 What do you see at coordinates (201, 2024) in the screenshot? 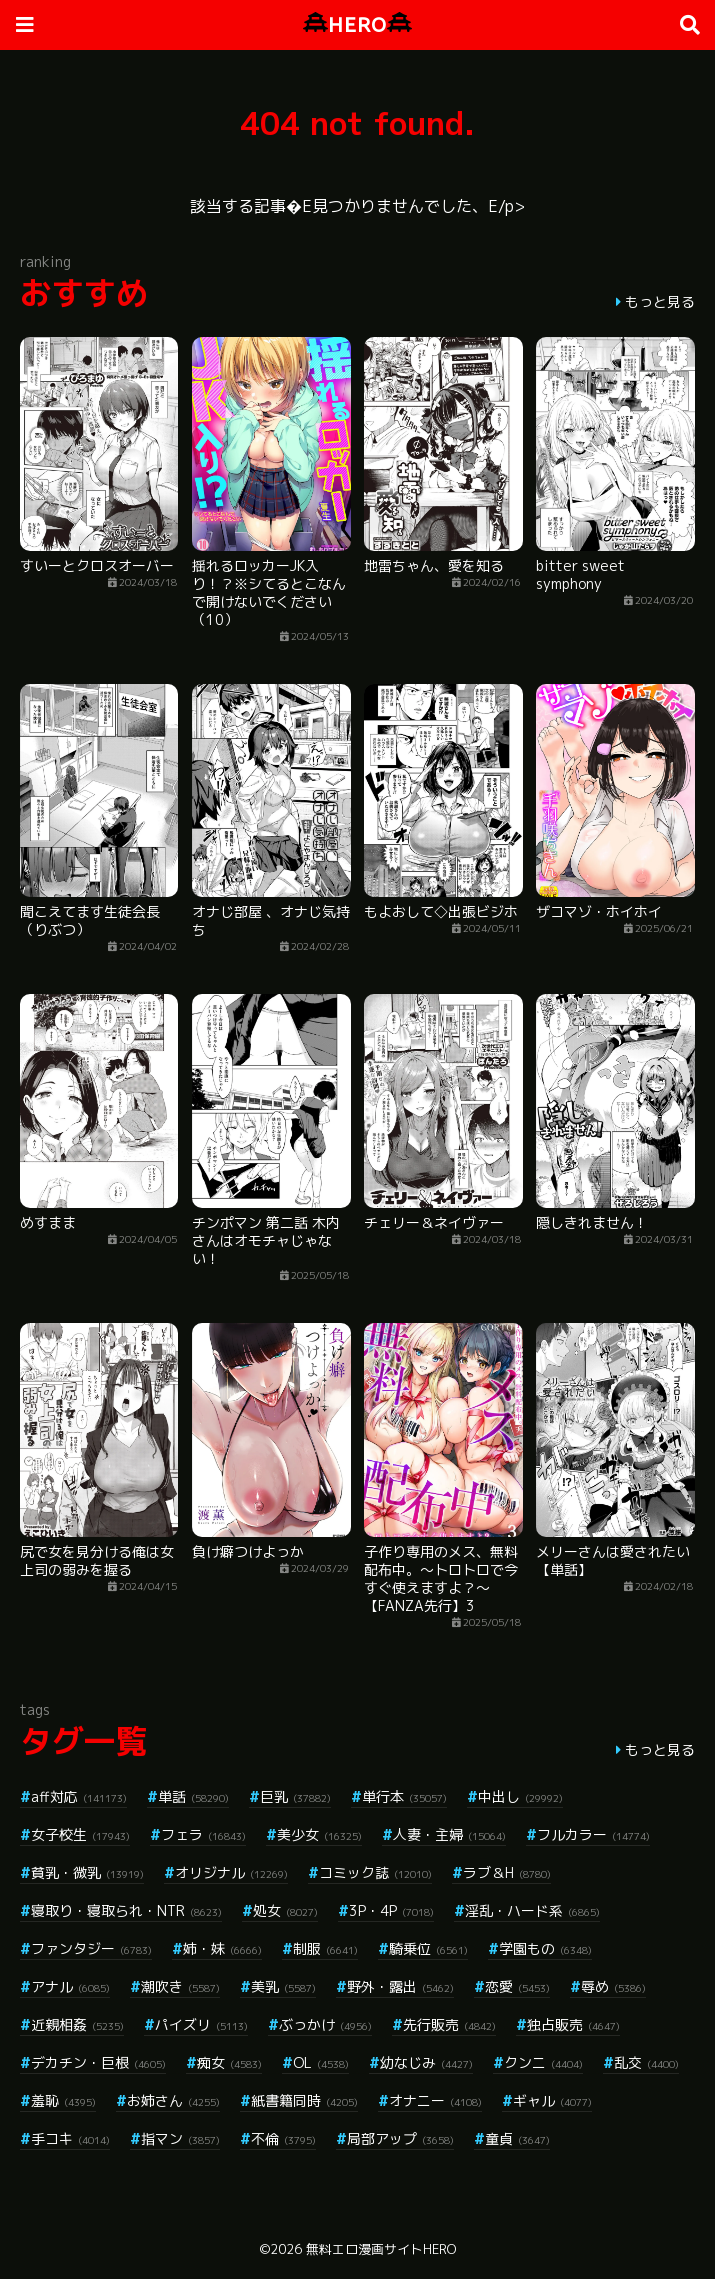
I see `パイズリ` at bounding box center [201, 2024].